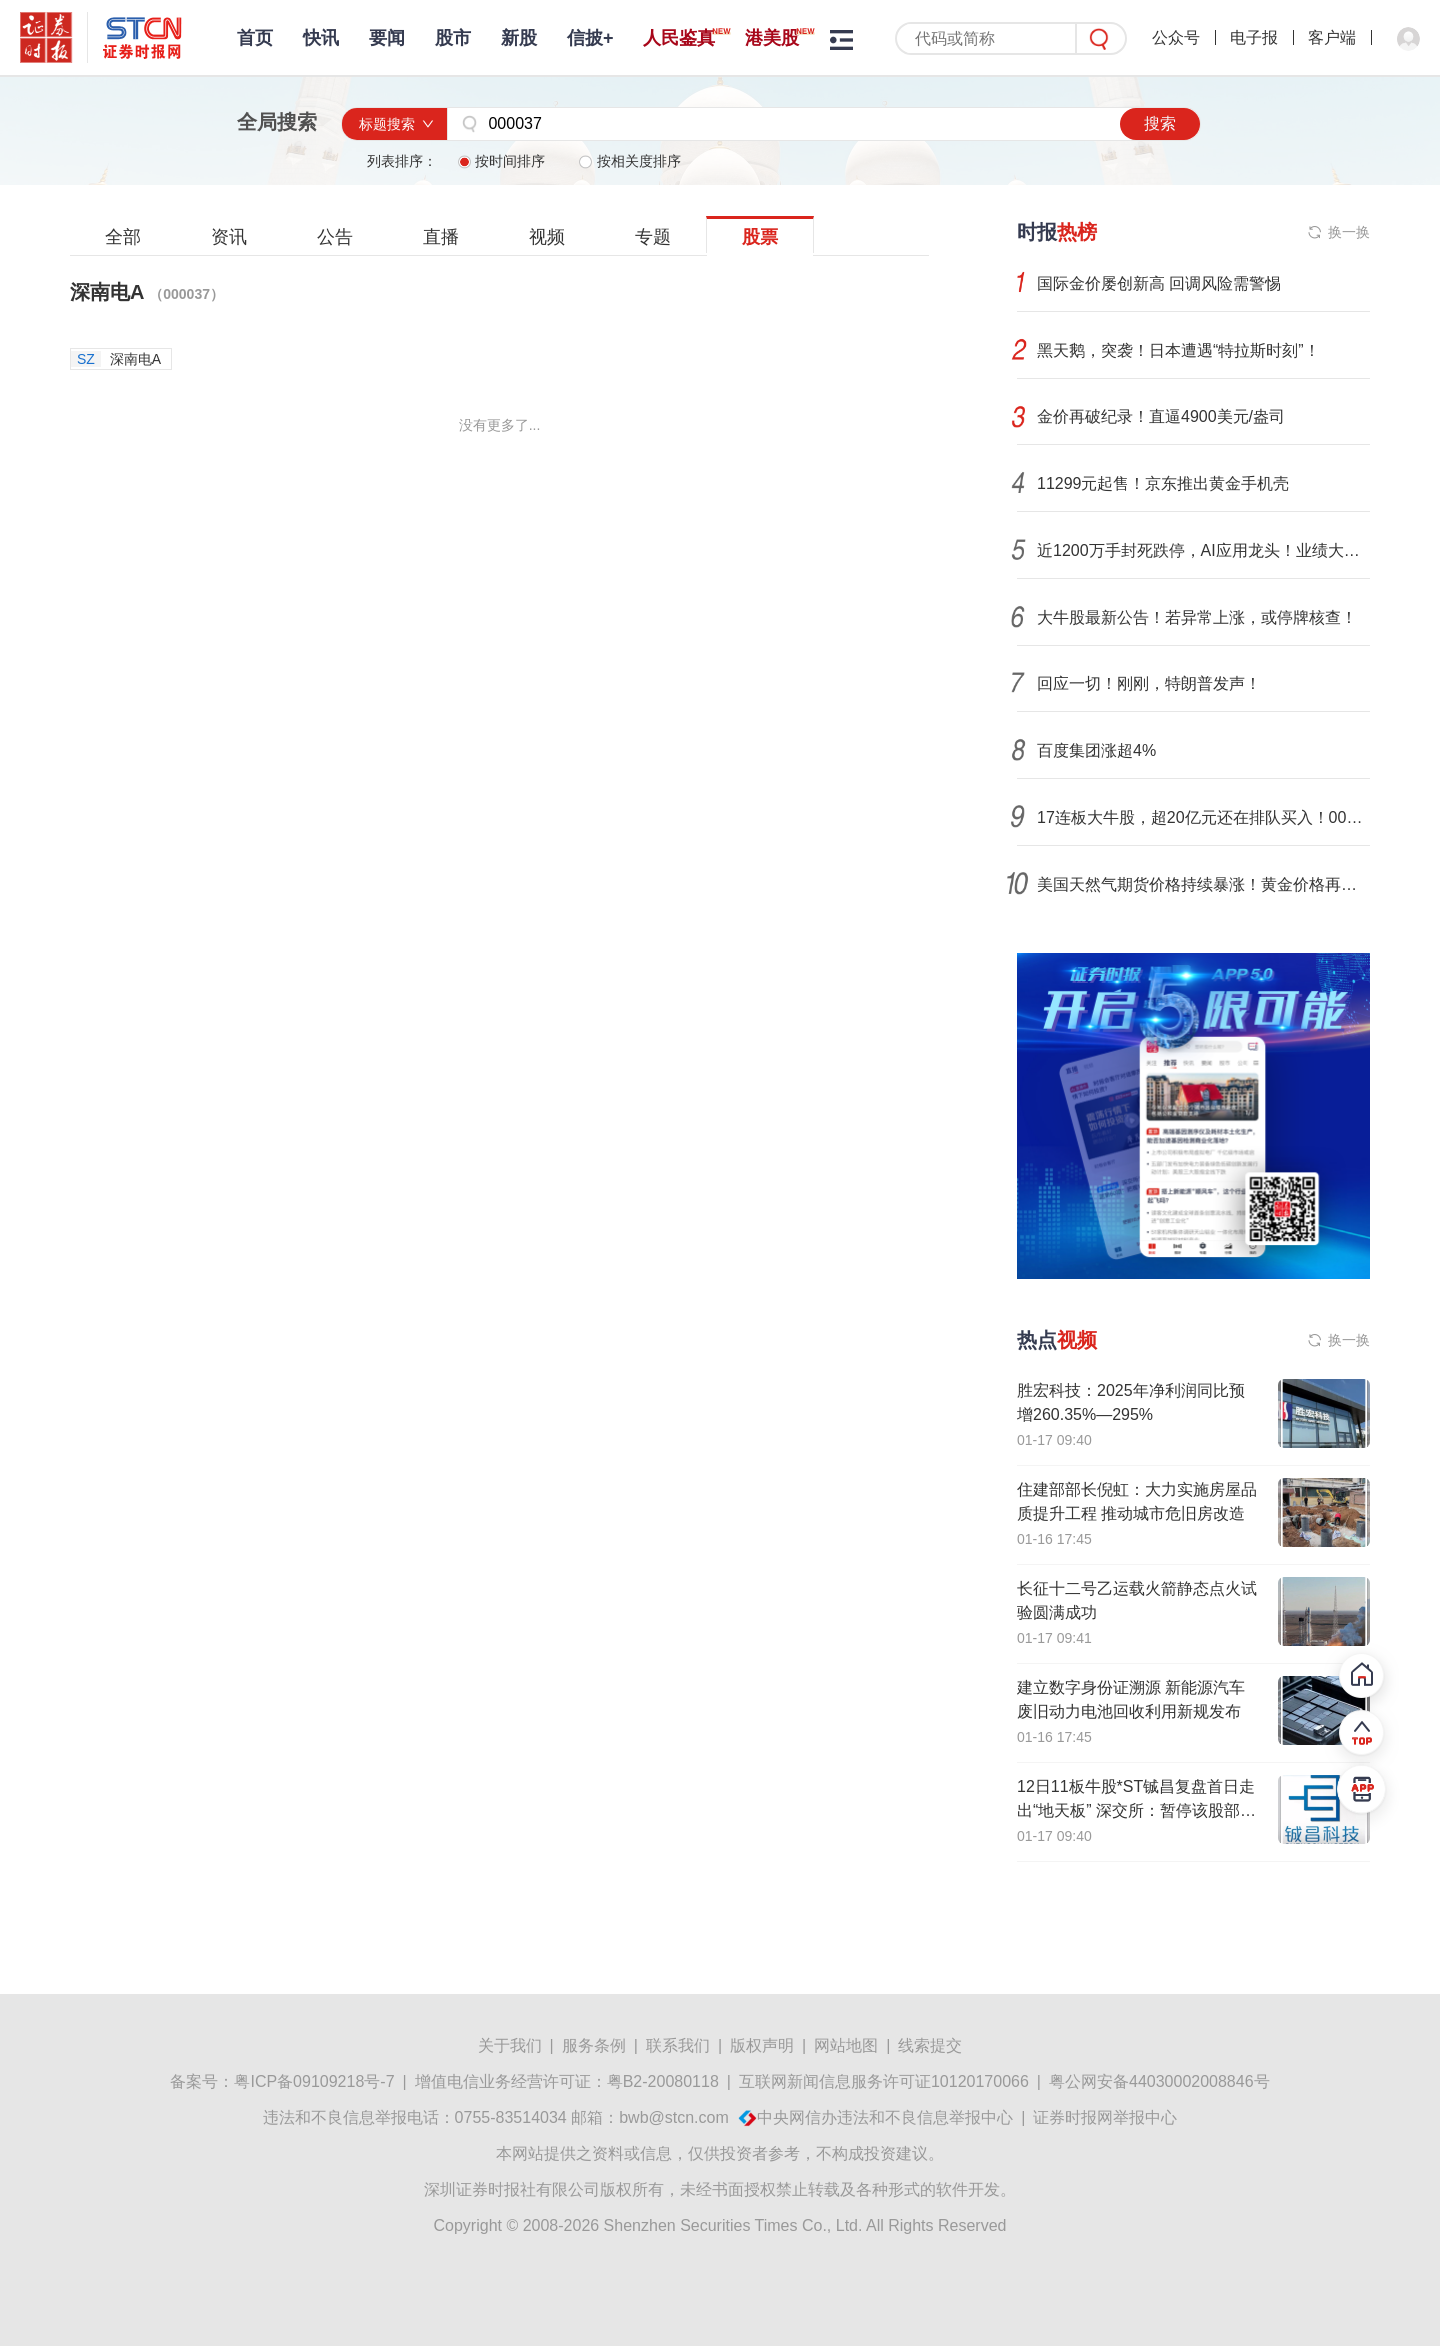 Image resolution: width=1440 pixels, height=2346 pixels. What do you see at coordinates (1161, 416) in the screenshot?
I see `金价再破纪录！直逼4900美元/盎司` at bounding box center [1161, 416].